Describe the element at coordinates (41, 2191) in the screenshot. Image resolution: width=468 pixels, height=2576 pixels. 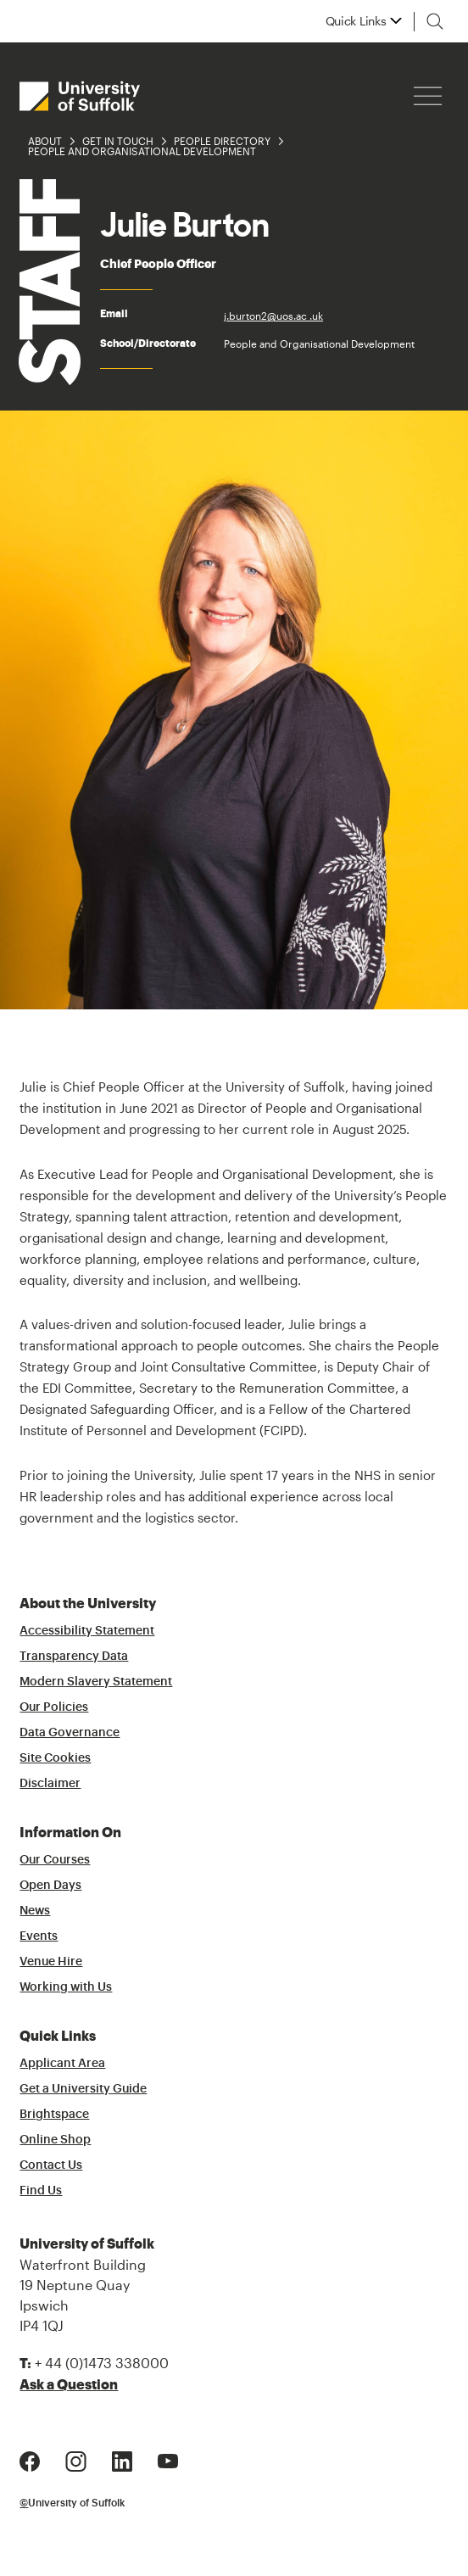
I see `Find Us` at that location.